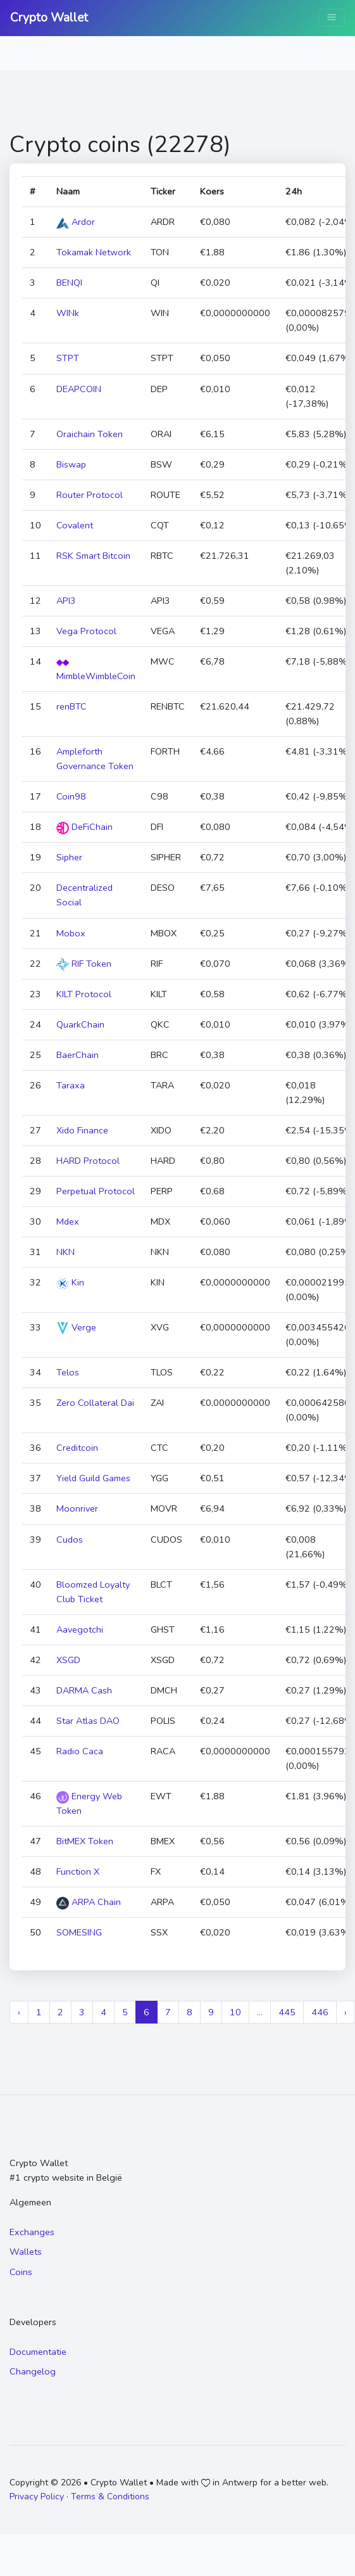 This screenshot has height=2576, width=355. I want to click on Crypto Wallet, so click(49, 18).